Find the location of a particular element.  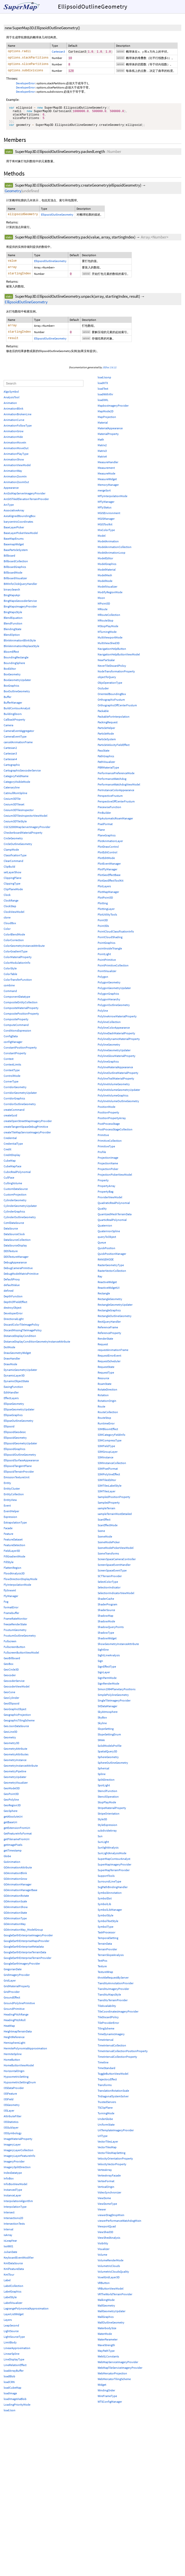

SplitDirection is located at coordinates (106, 1784).